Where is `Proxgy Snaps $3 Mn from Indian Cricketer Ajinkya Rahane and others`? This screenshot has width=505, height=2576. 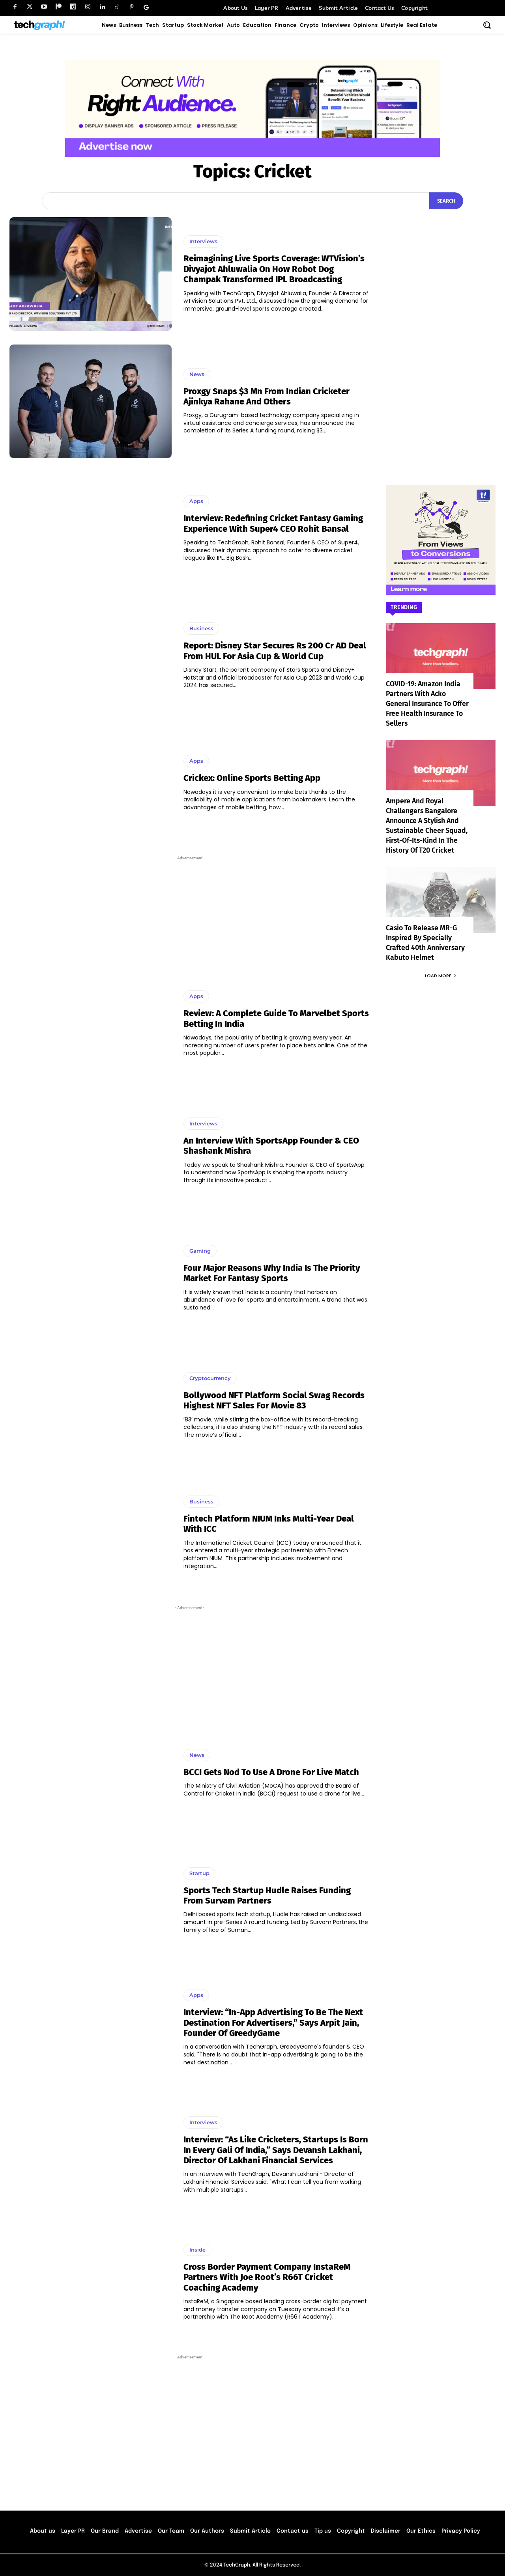 Proxgy Snaps $3 Mn from Indian Cricketer Ajinkya Rahane and others is located at coordinates (266, 396).